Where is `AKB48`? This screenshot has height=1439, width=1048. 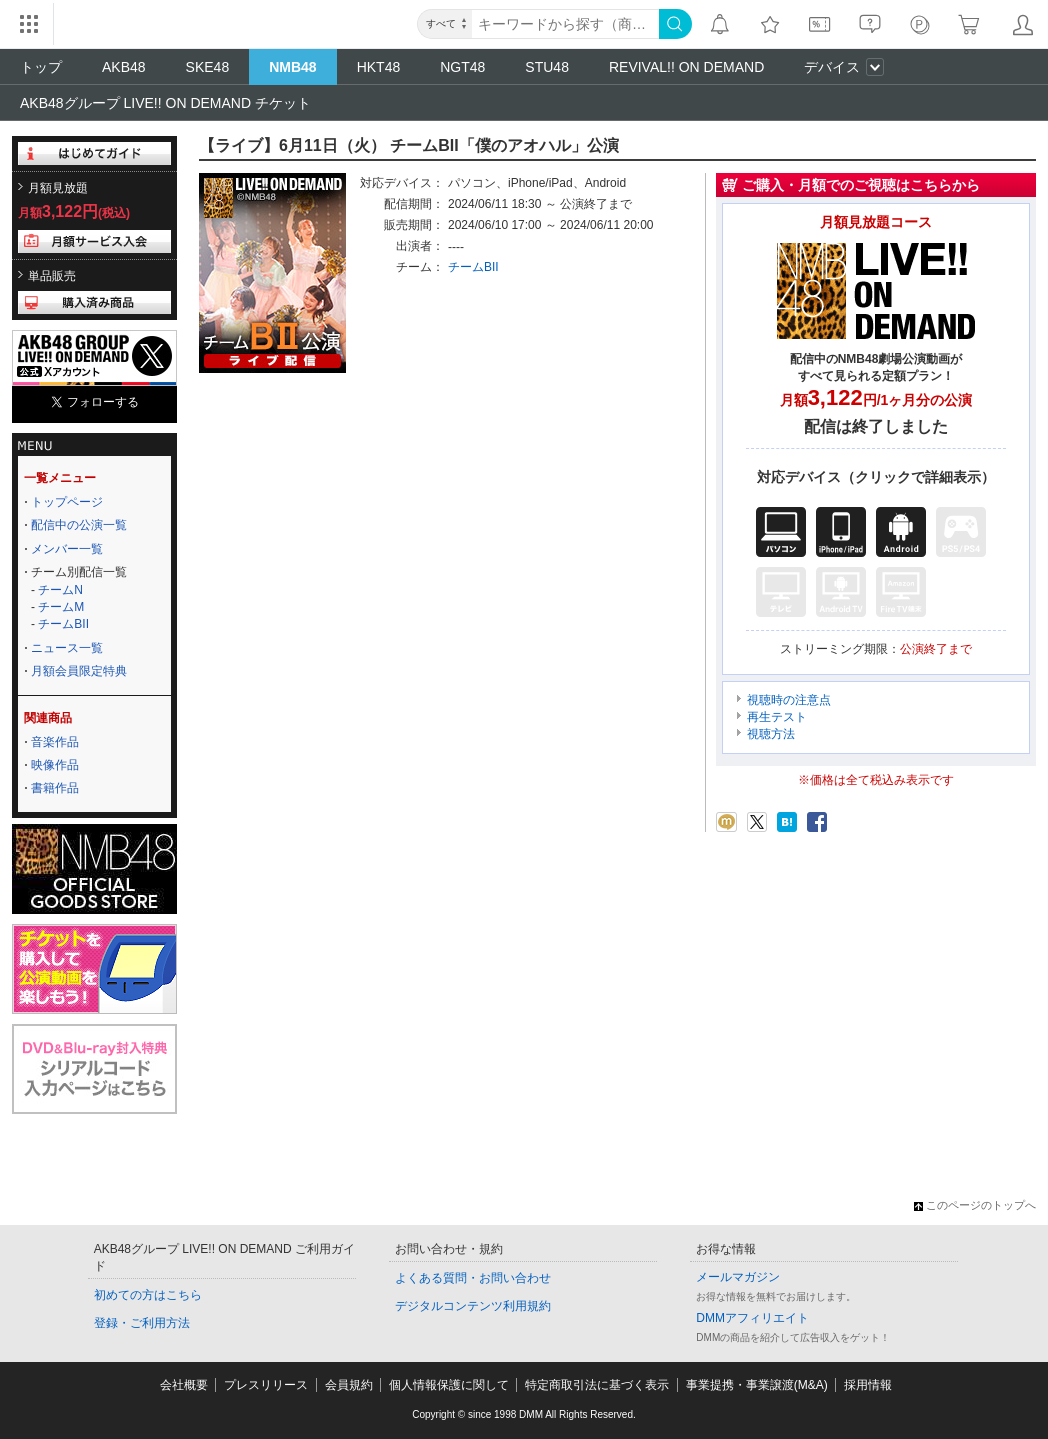
AKB48 is located at coordinates (124, 67).